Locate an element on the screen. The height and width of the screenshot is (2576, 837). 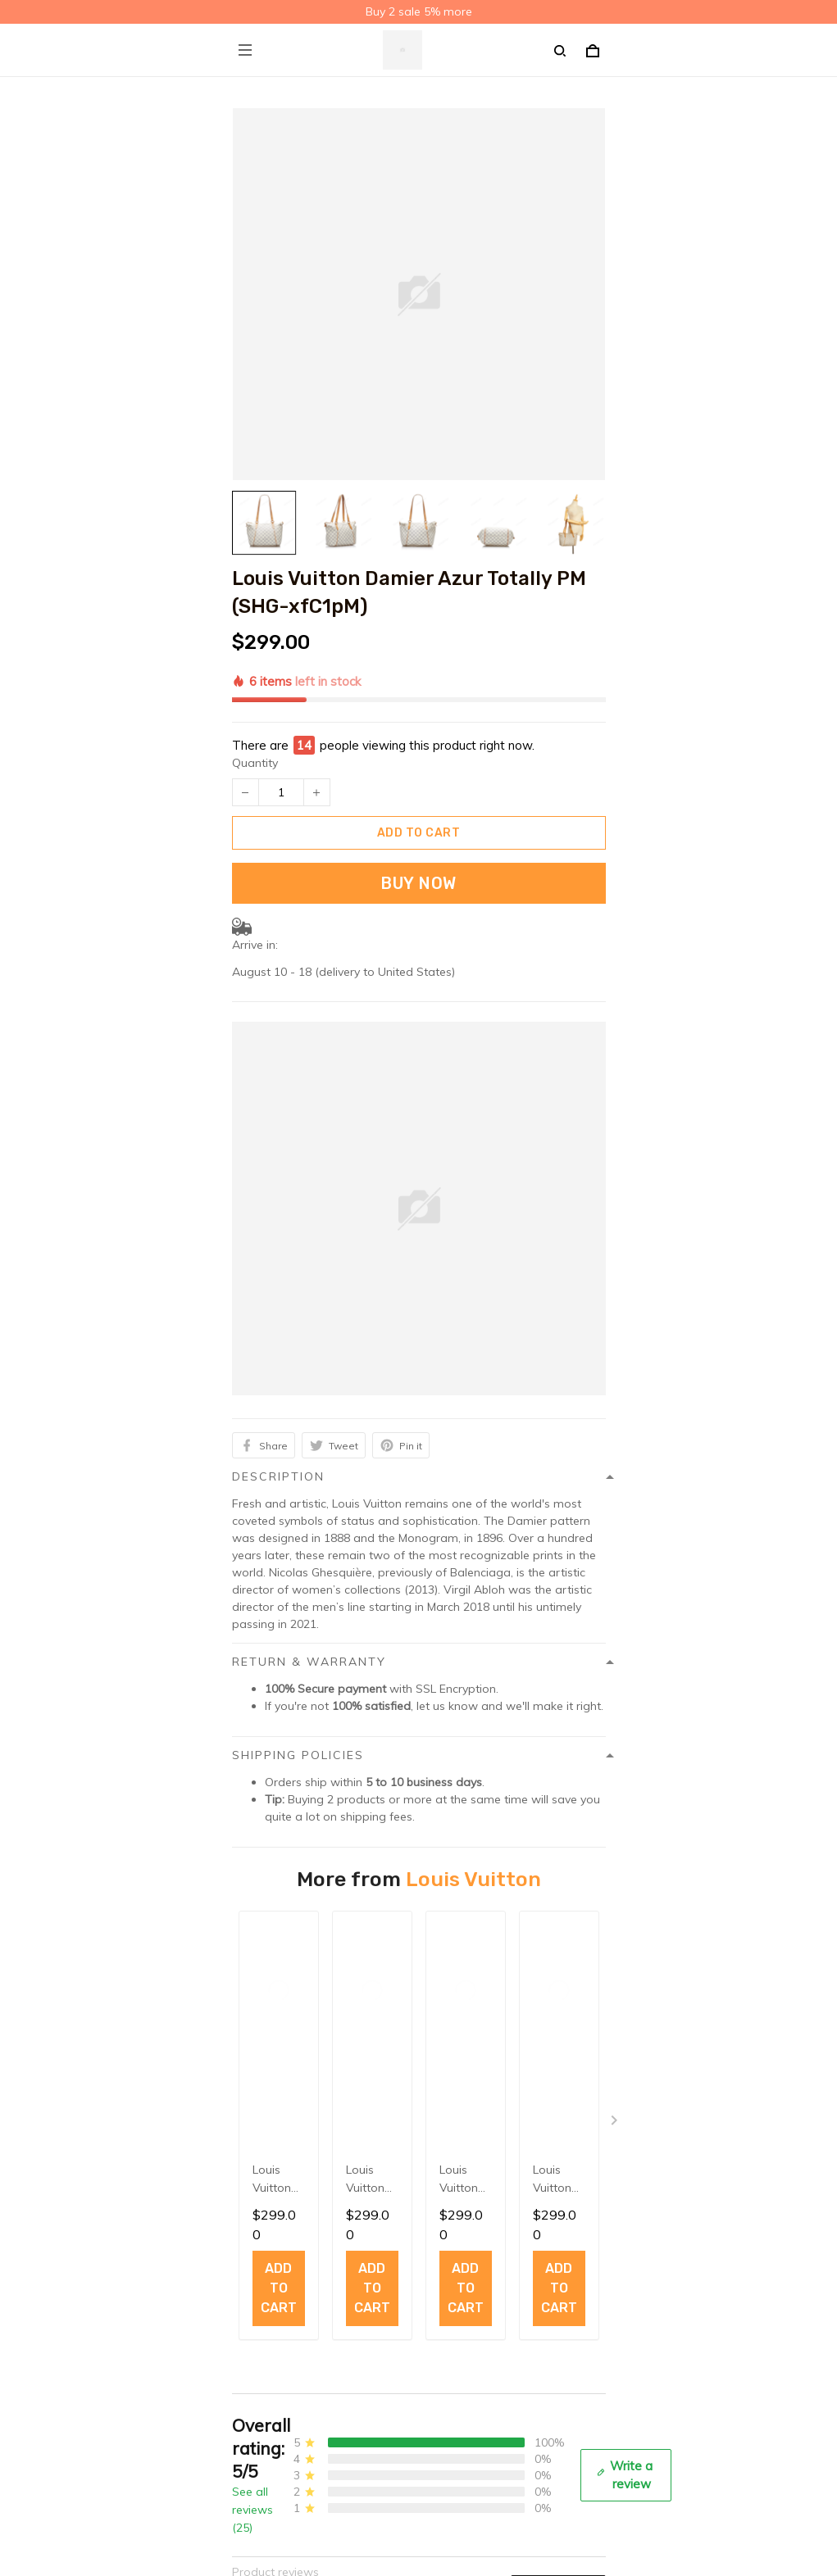
Privacy policy is located at coordinates (268, 2218).